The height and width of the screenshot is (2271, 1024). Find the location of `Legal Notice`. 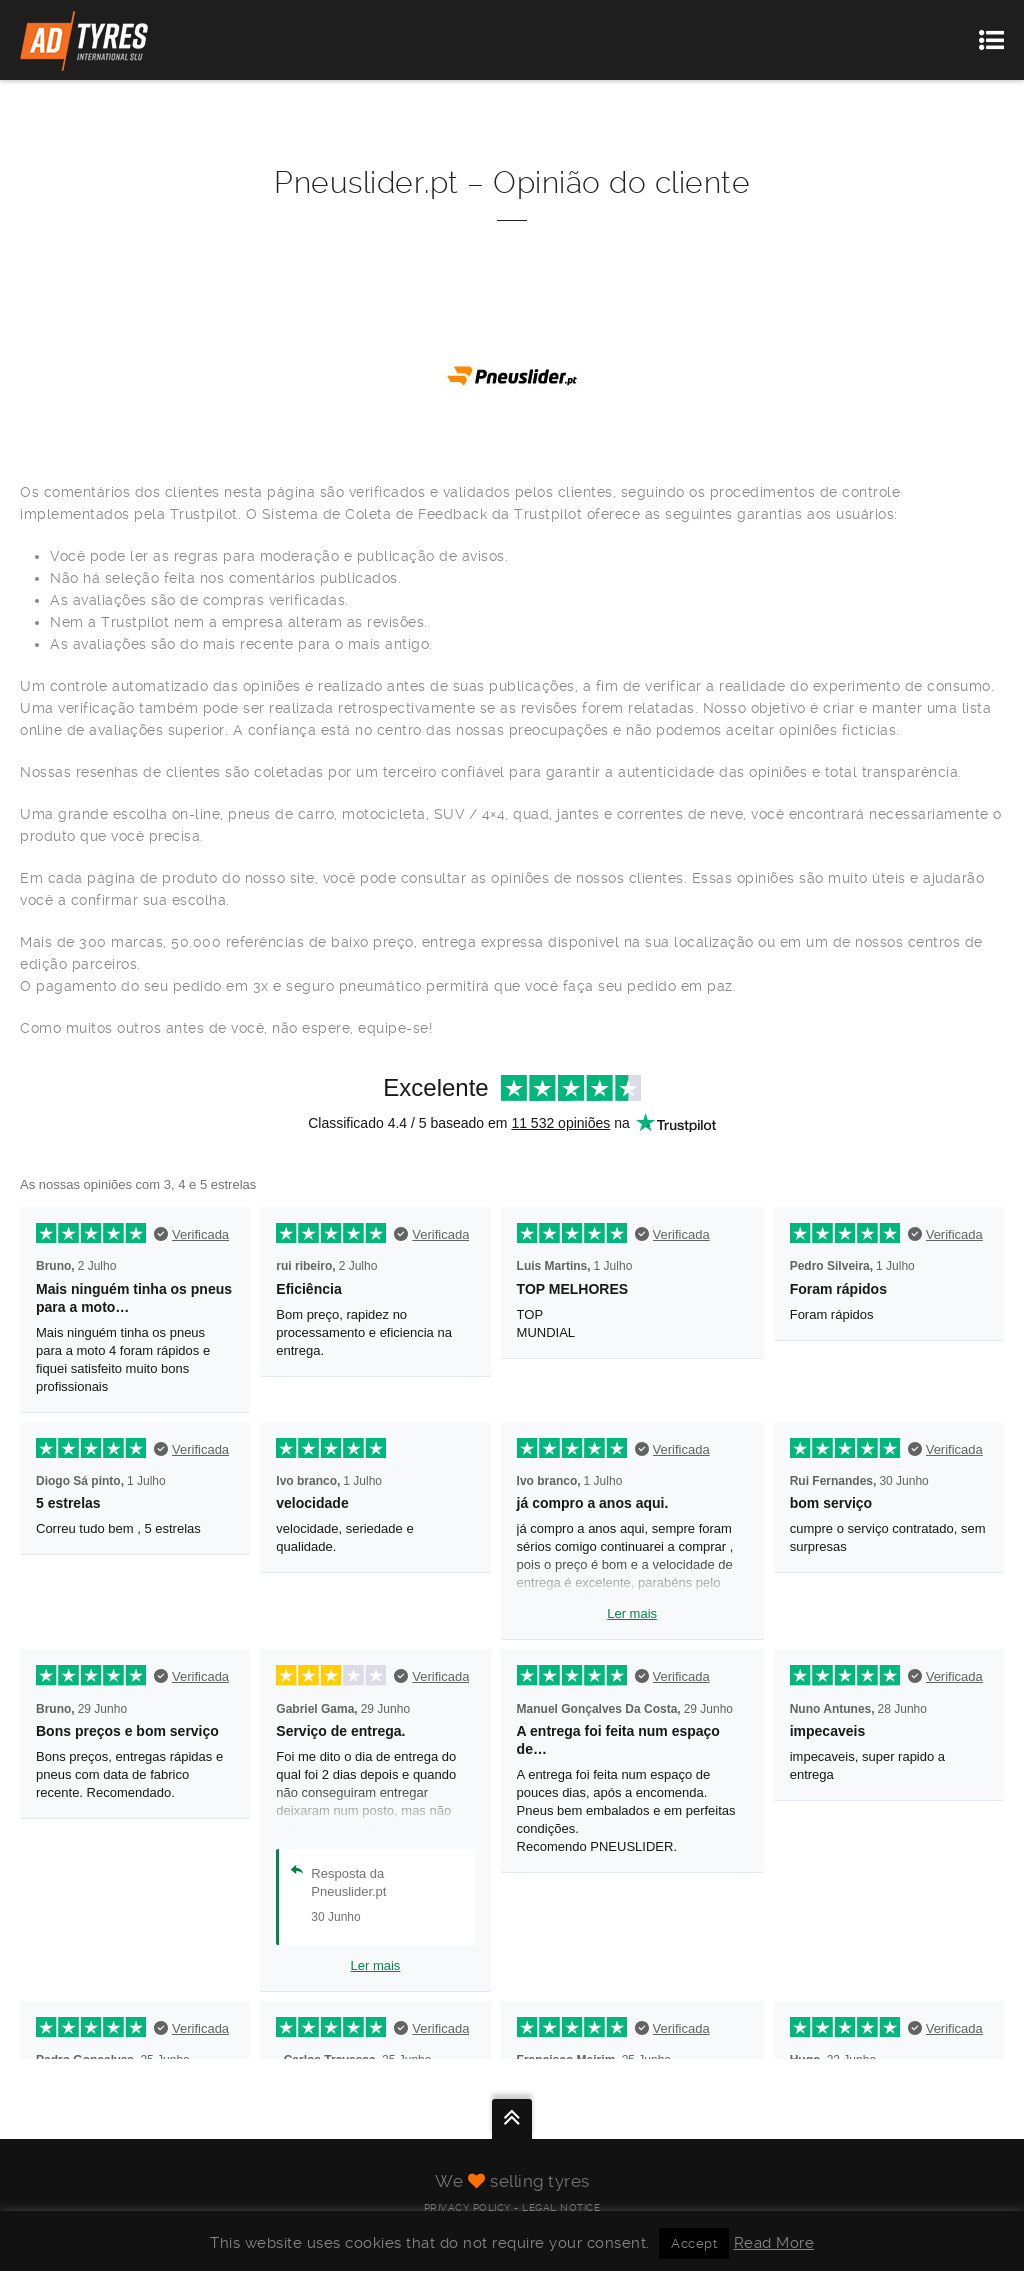

Legal Notice is located at coordinates (561, 2207).